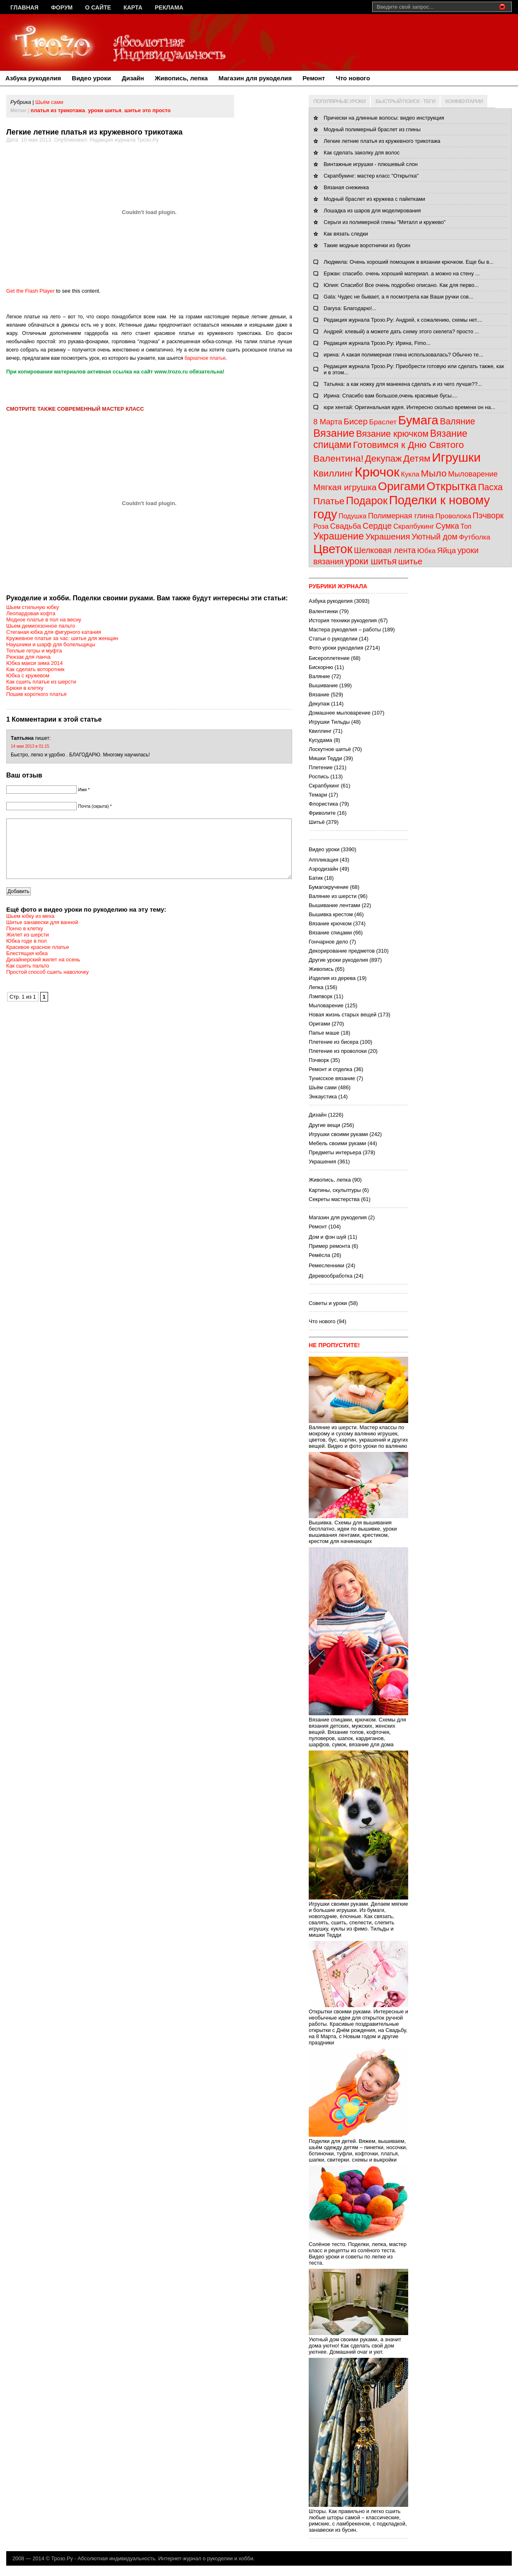  I want to click on Дизайнерский жилет на осень, so click(43, 972).